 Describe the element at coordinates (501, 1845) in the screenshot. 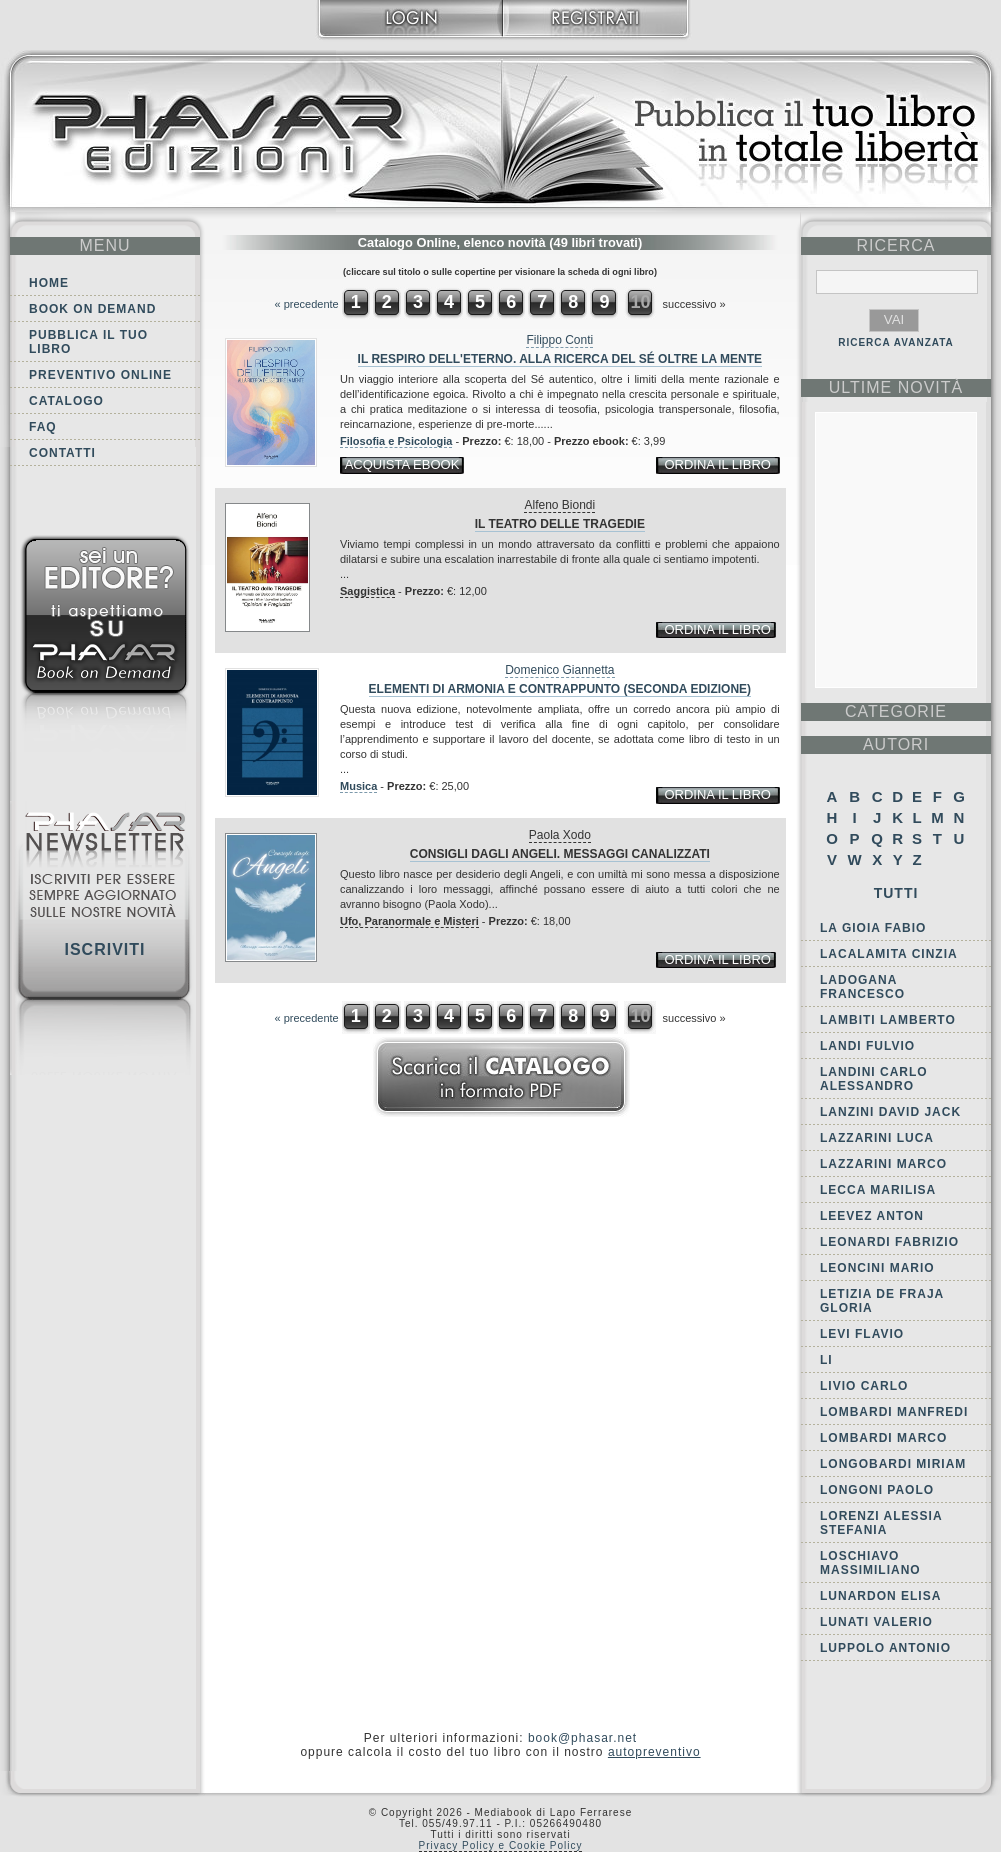

I see `Privacy Policy e Cookie Policy` at that location.